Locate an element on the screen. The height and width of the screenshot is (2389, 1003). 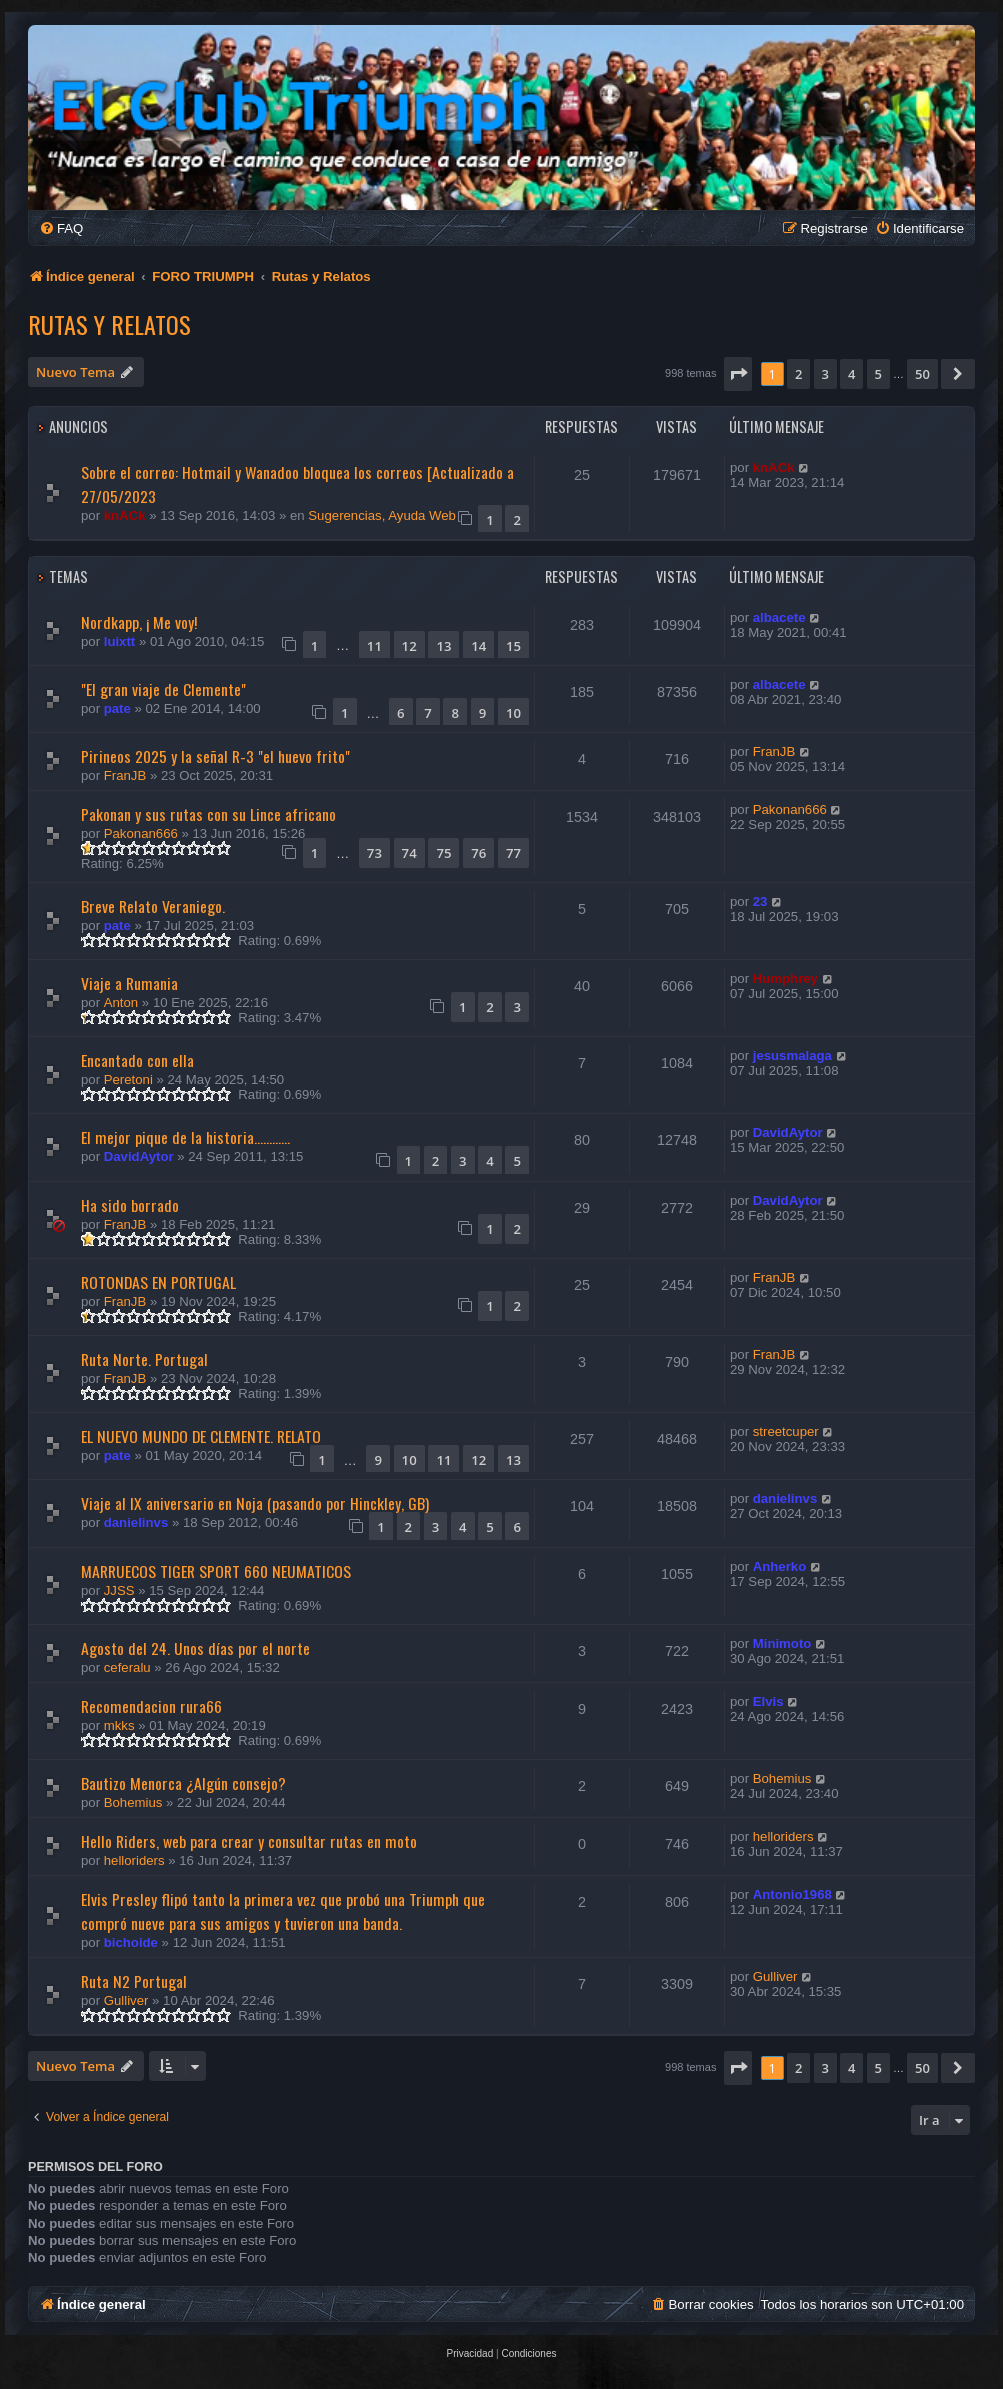
Pakonan666 is located at coordinates (141, 833).